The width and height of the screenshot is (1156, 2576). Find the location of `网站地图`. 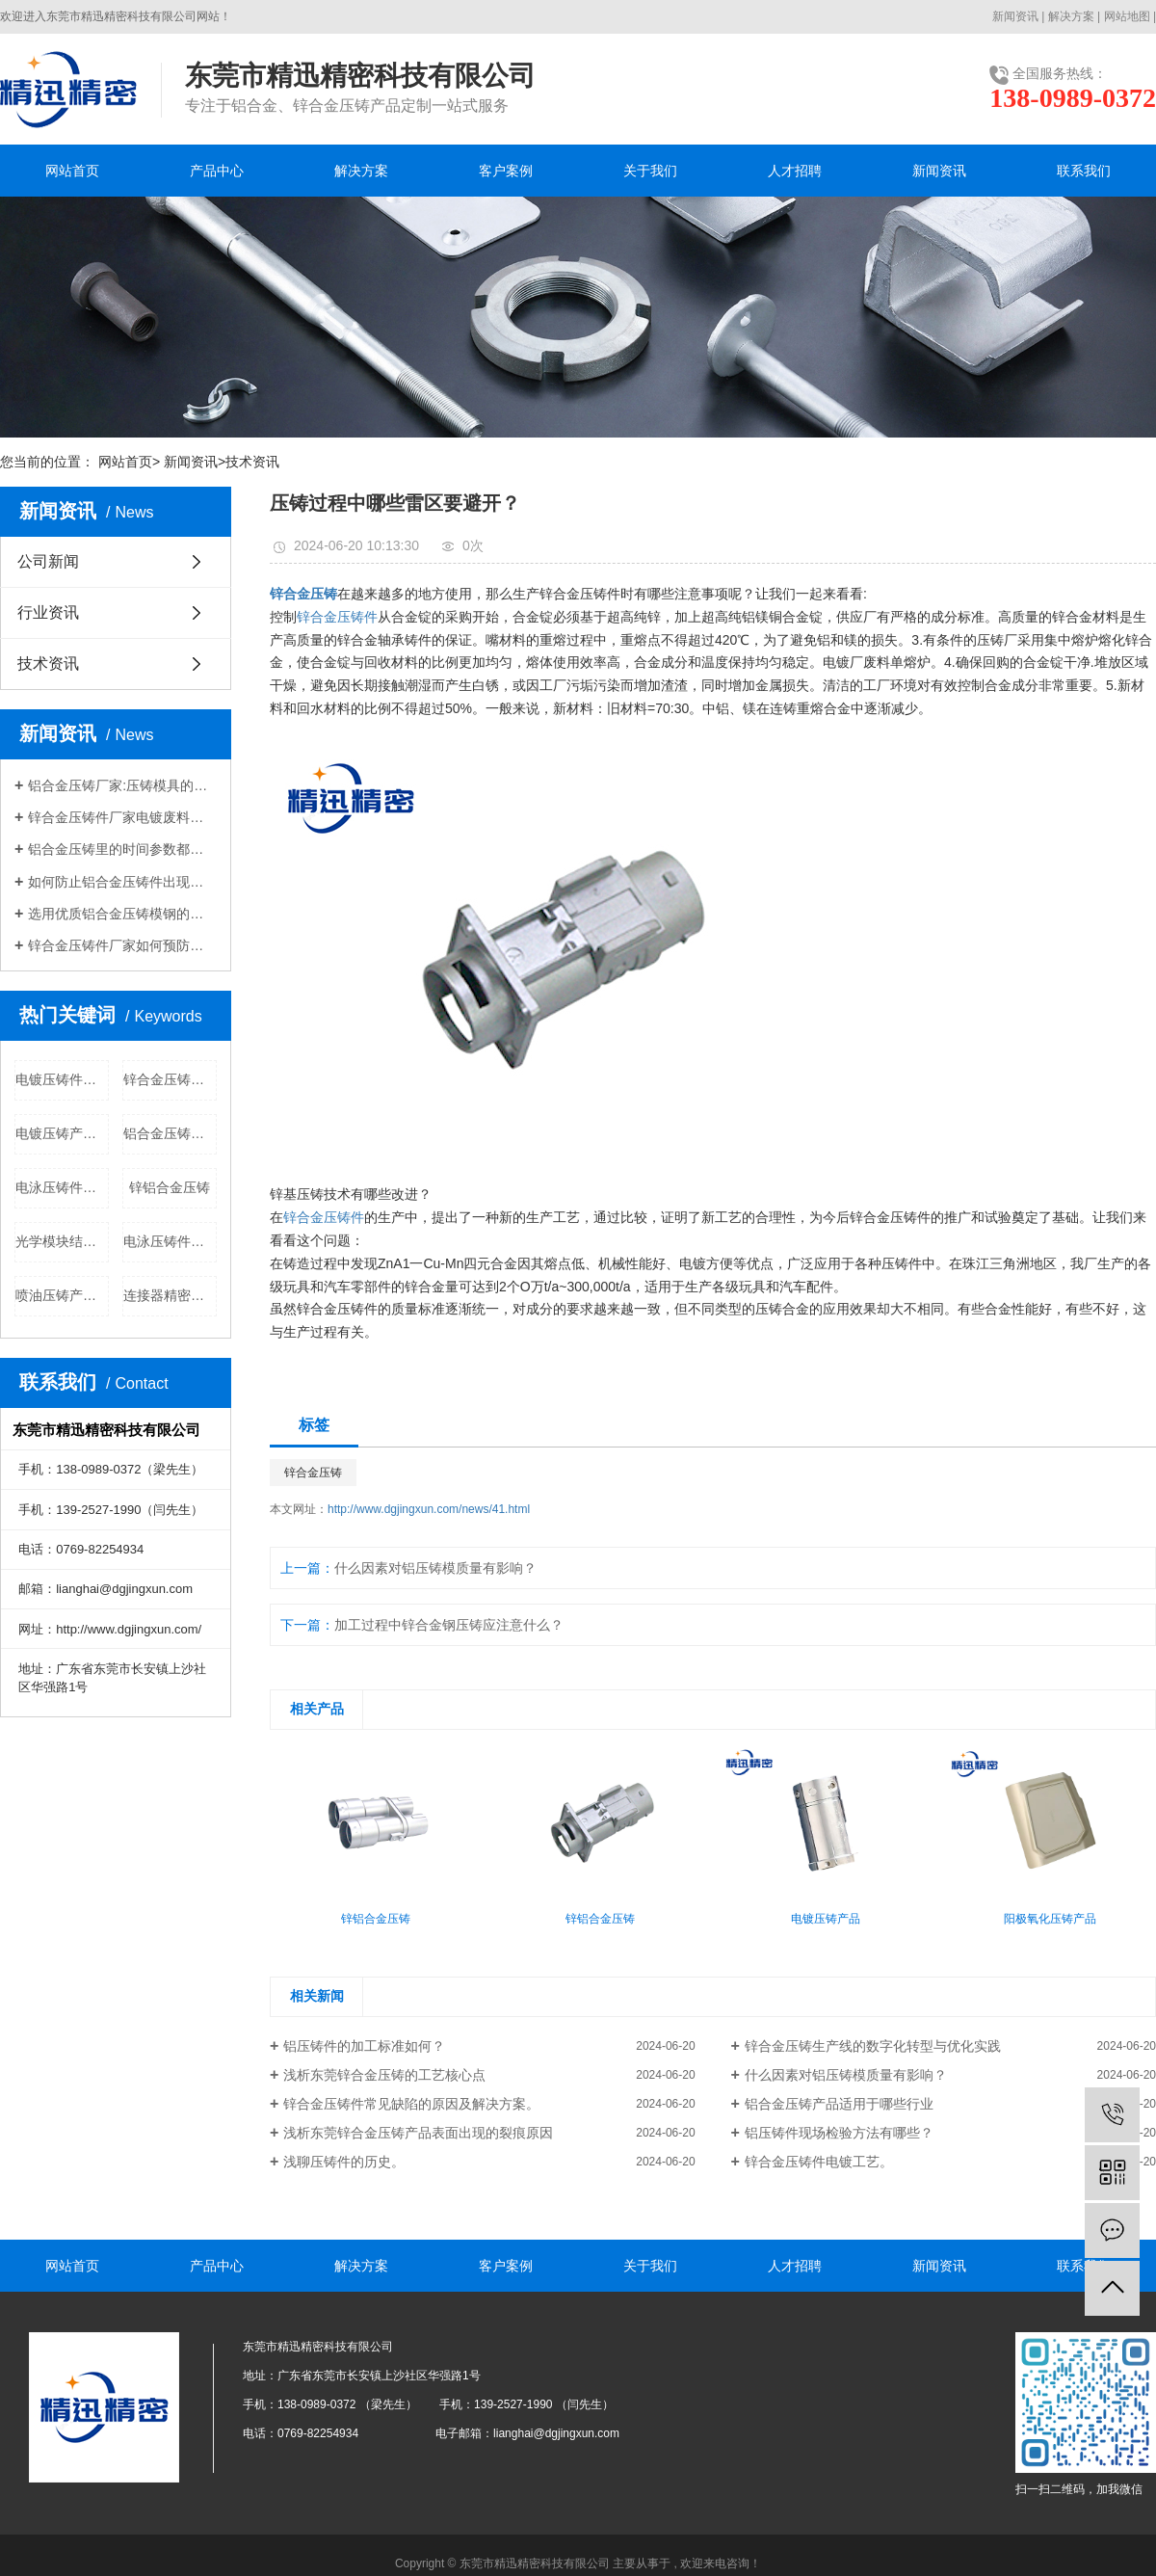

网站地图 is located at coordinates (1127, 16).